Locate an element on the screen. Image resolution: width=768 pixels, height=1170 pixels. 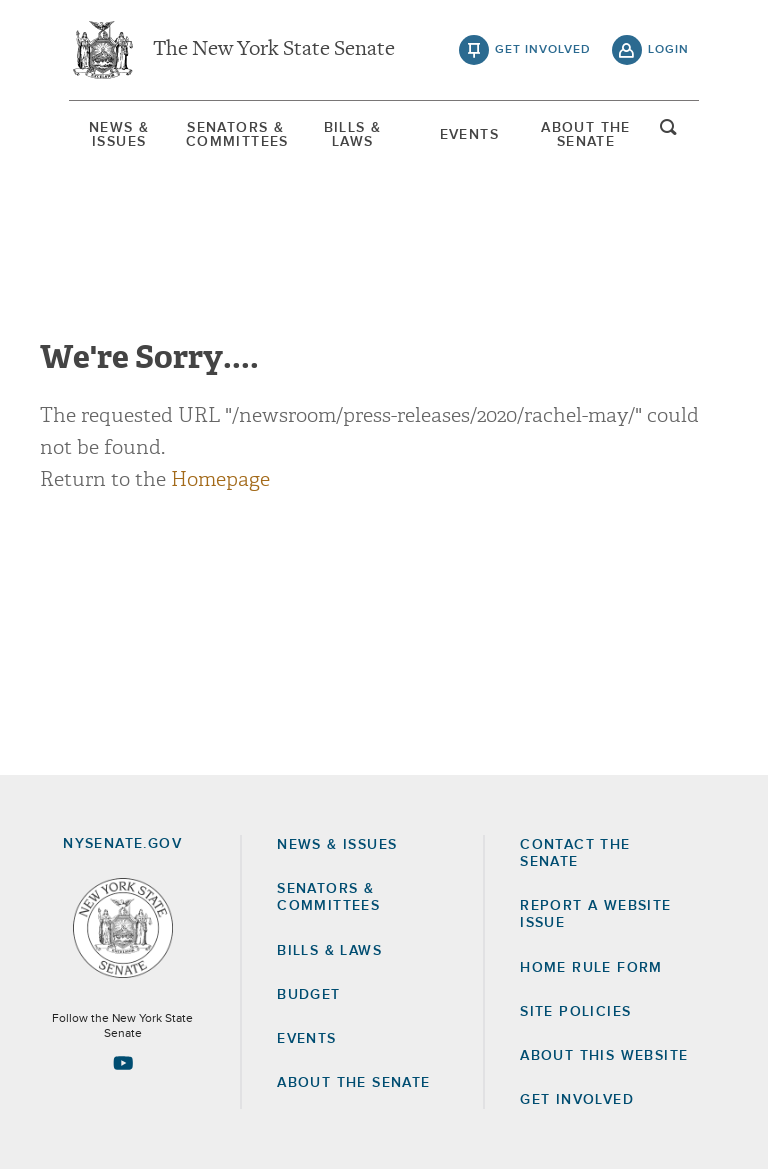
About the Senate is located at coordinates (353, 1083).